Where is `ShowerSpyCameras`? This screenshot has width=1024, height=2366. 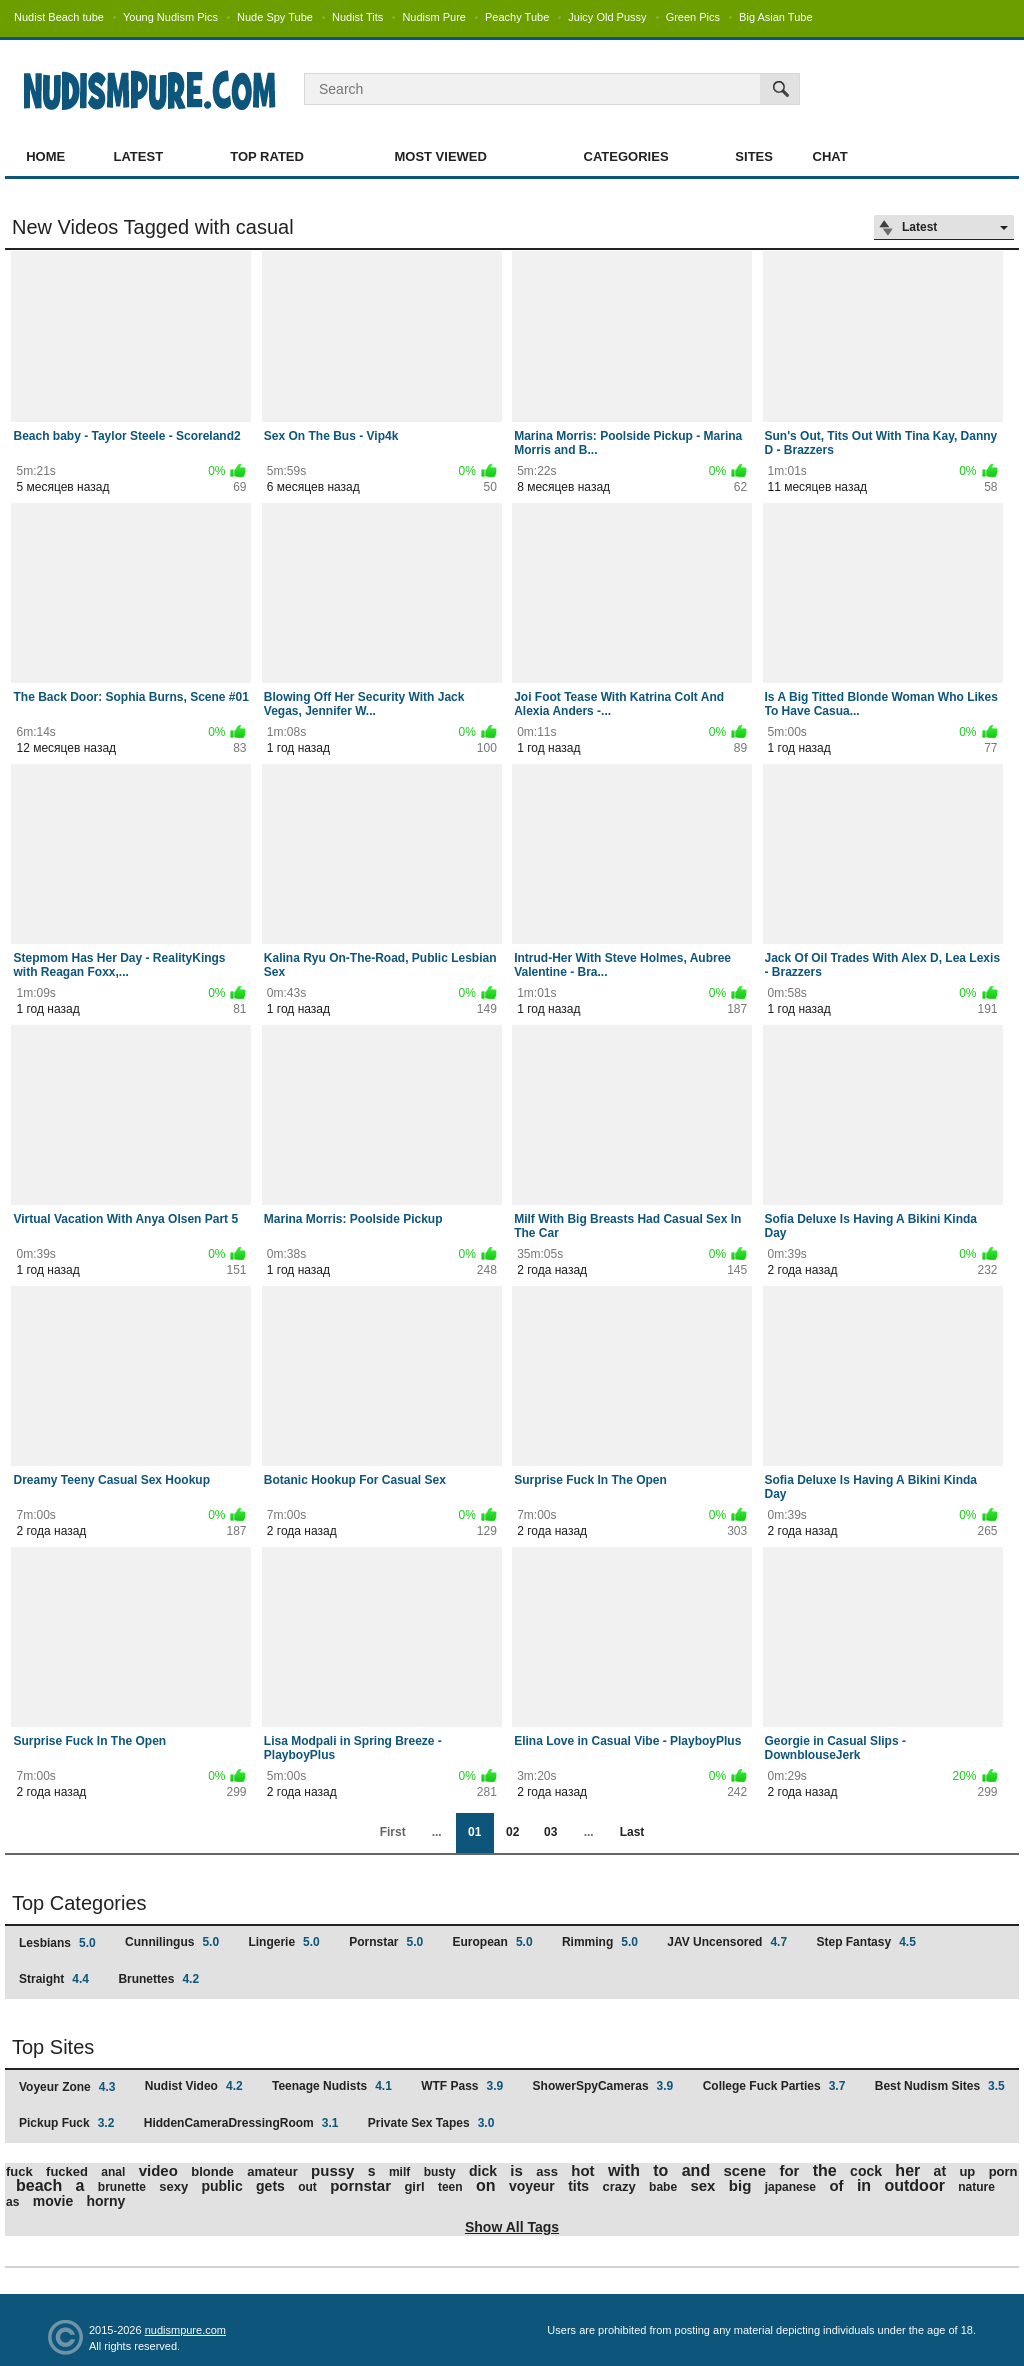
ShowerSpyCameras is located at coordinates (603, 2086).